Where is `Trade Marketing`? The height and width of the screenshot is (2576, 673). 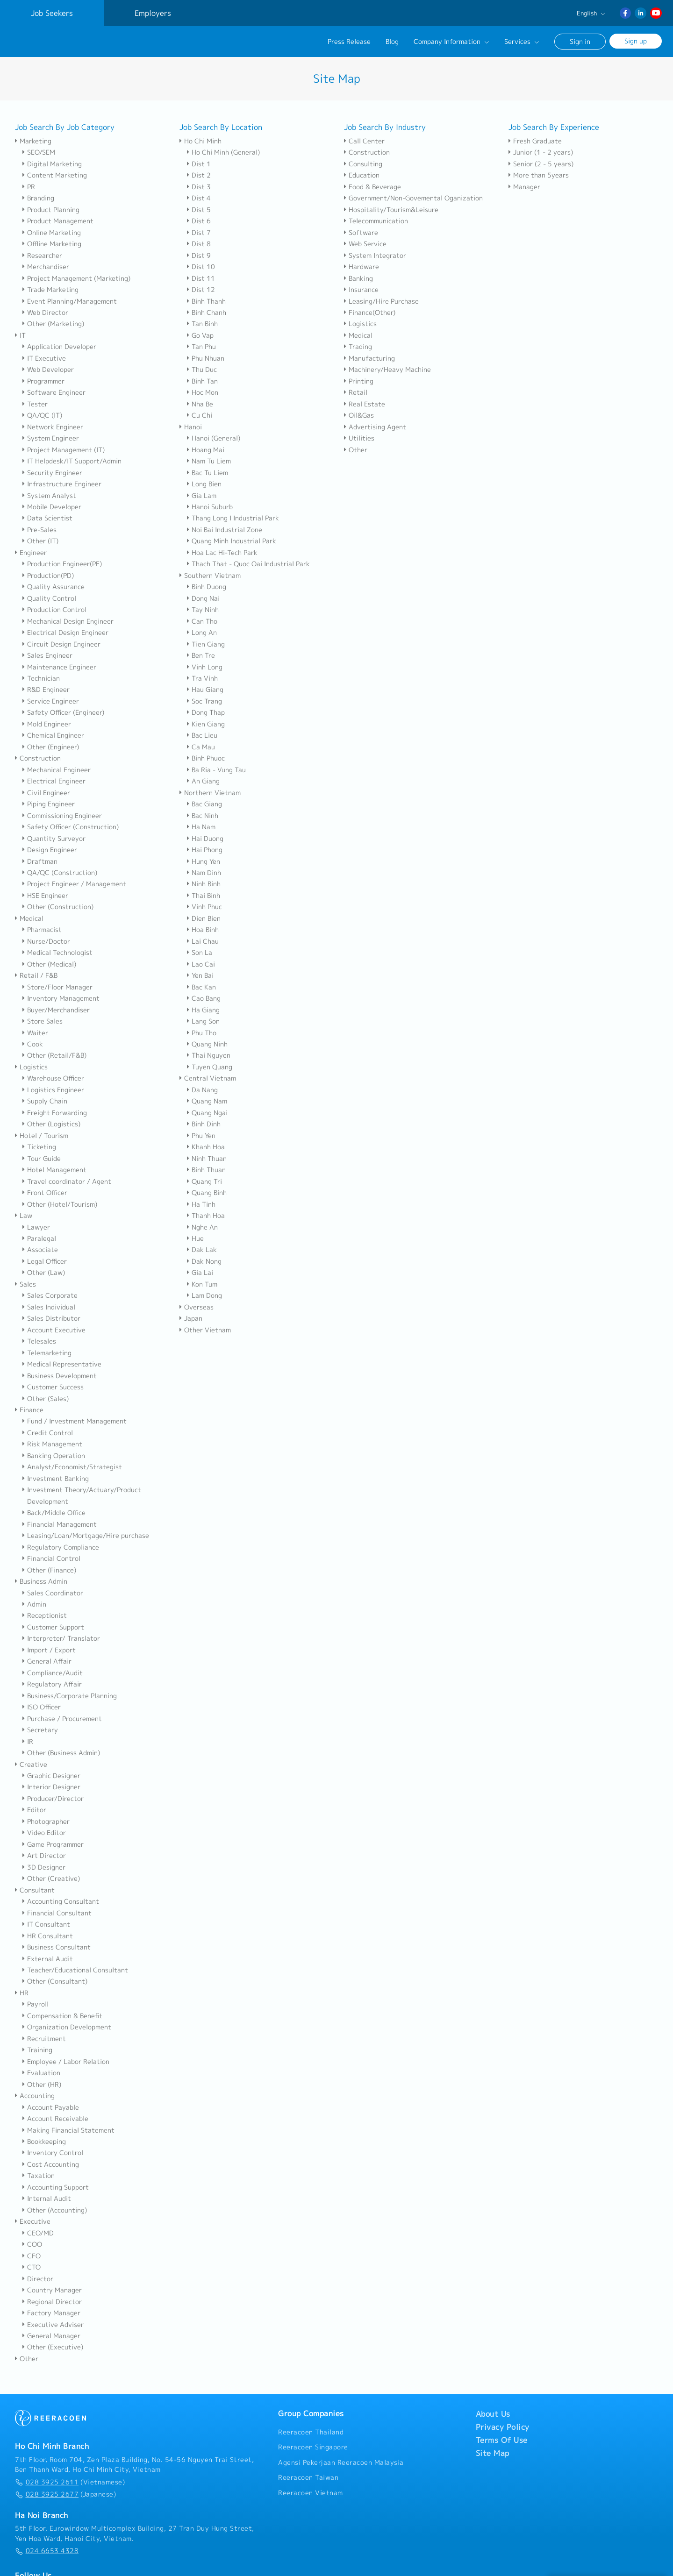 Trade Marketing is located at coordinates (50, 289).